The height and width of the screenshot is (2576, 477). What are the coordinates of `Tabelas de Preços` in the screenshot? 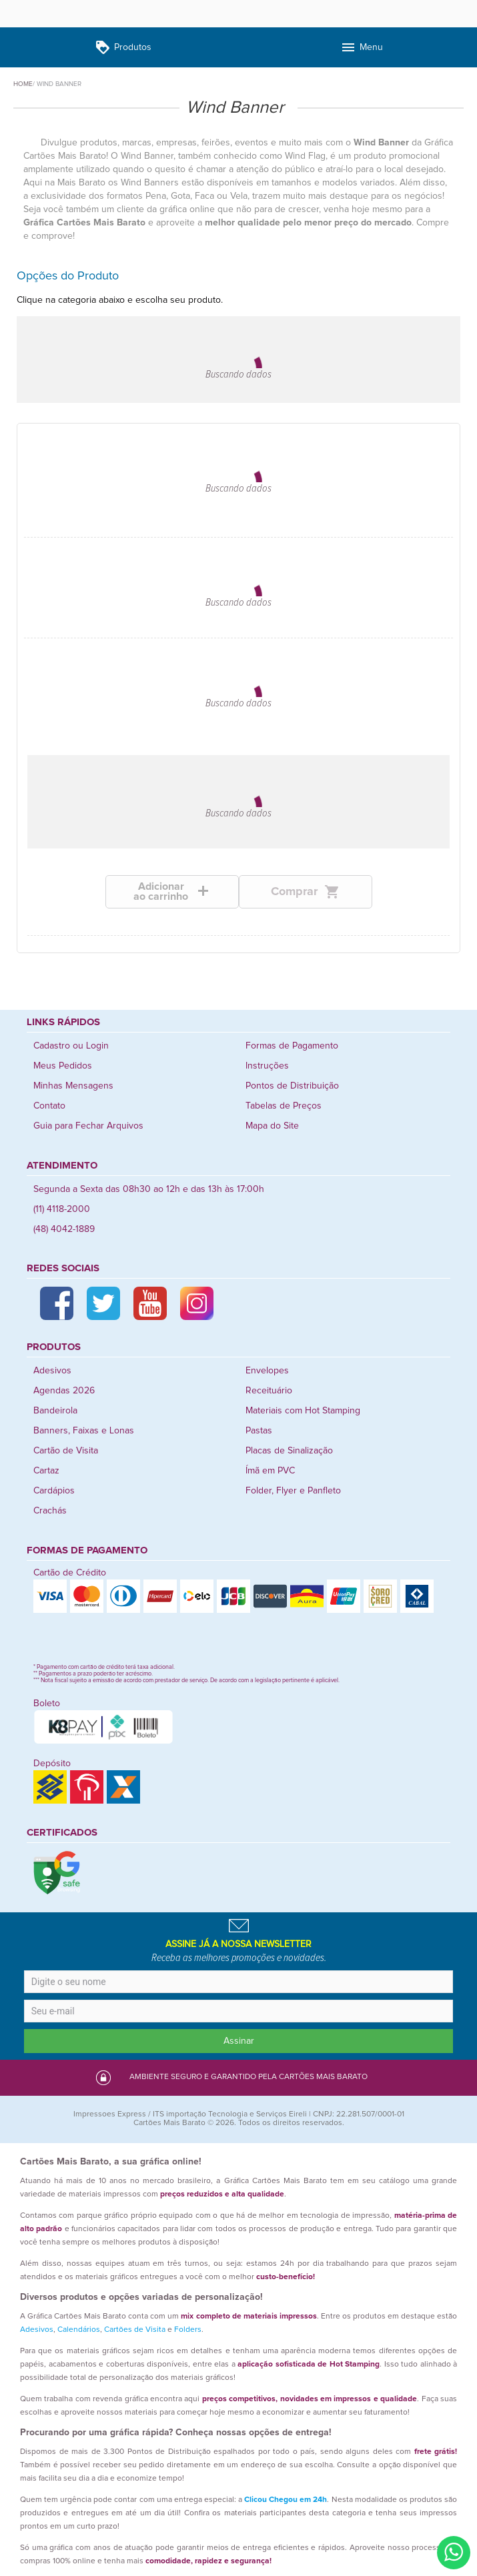 It's located at (284, 1106).